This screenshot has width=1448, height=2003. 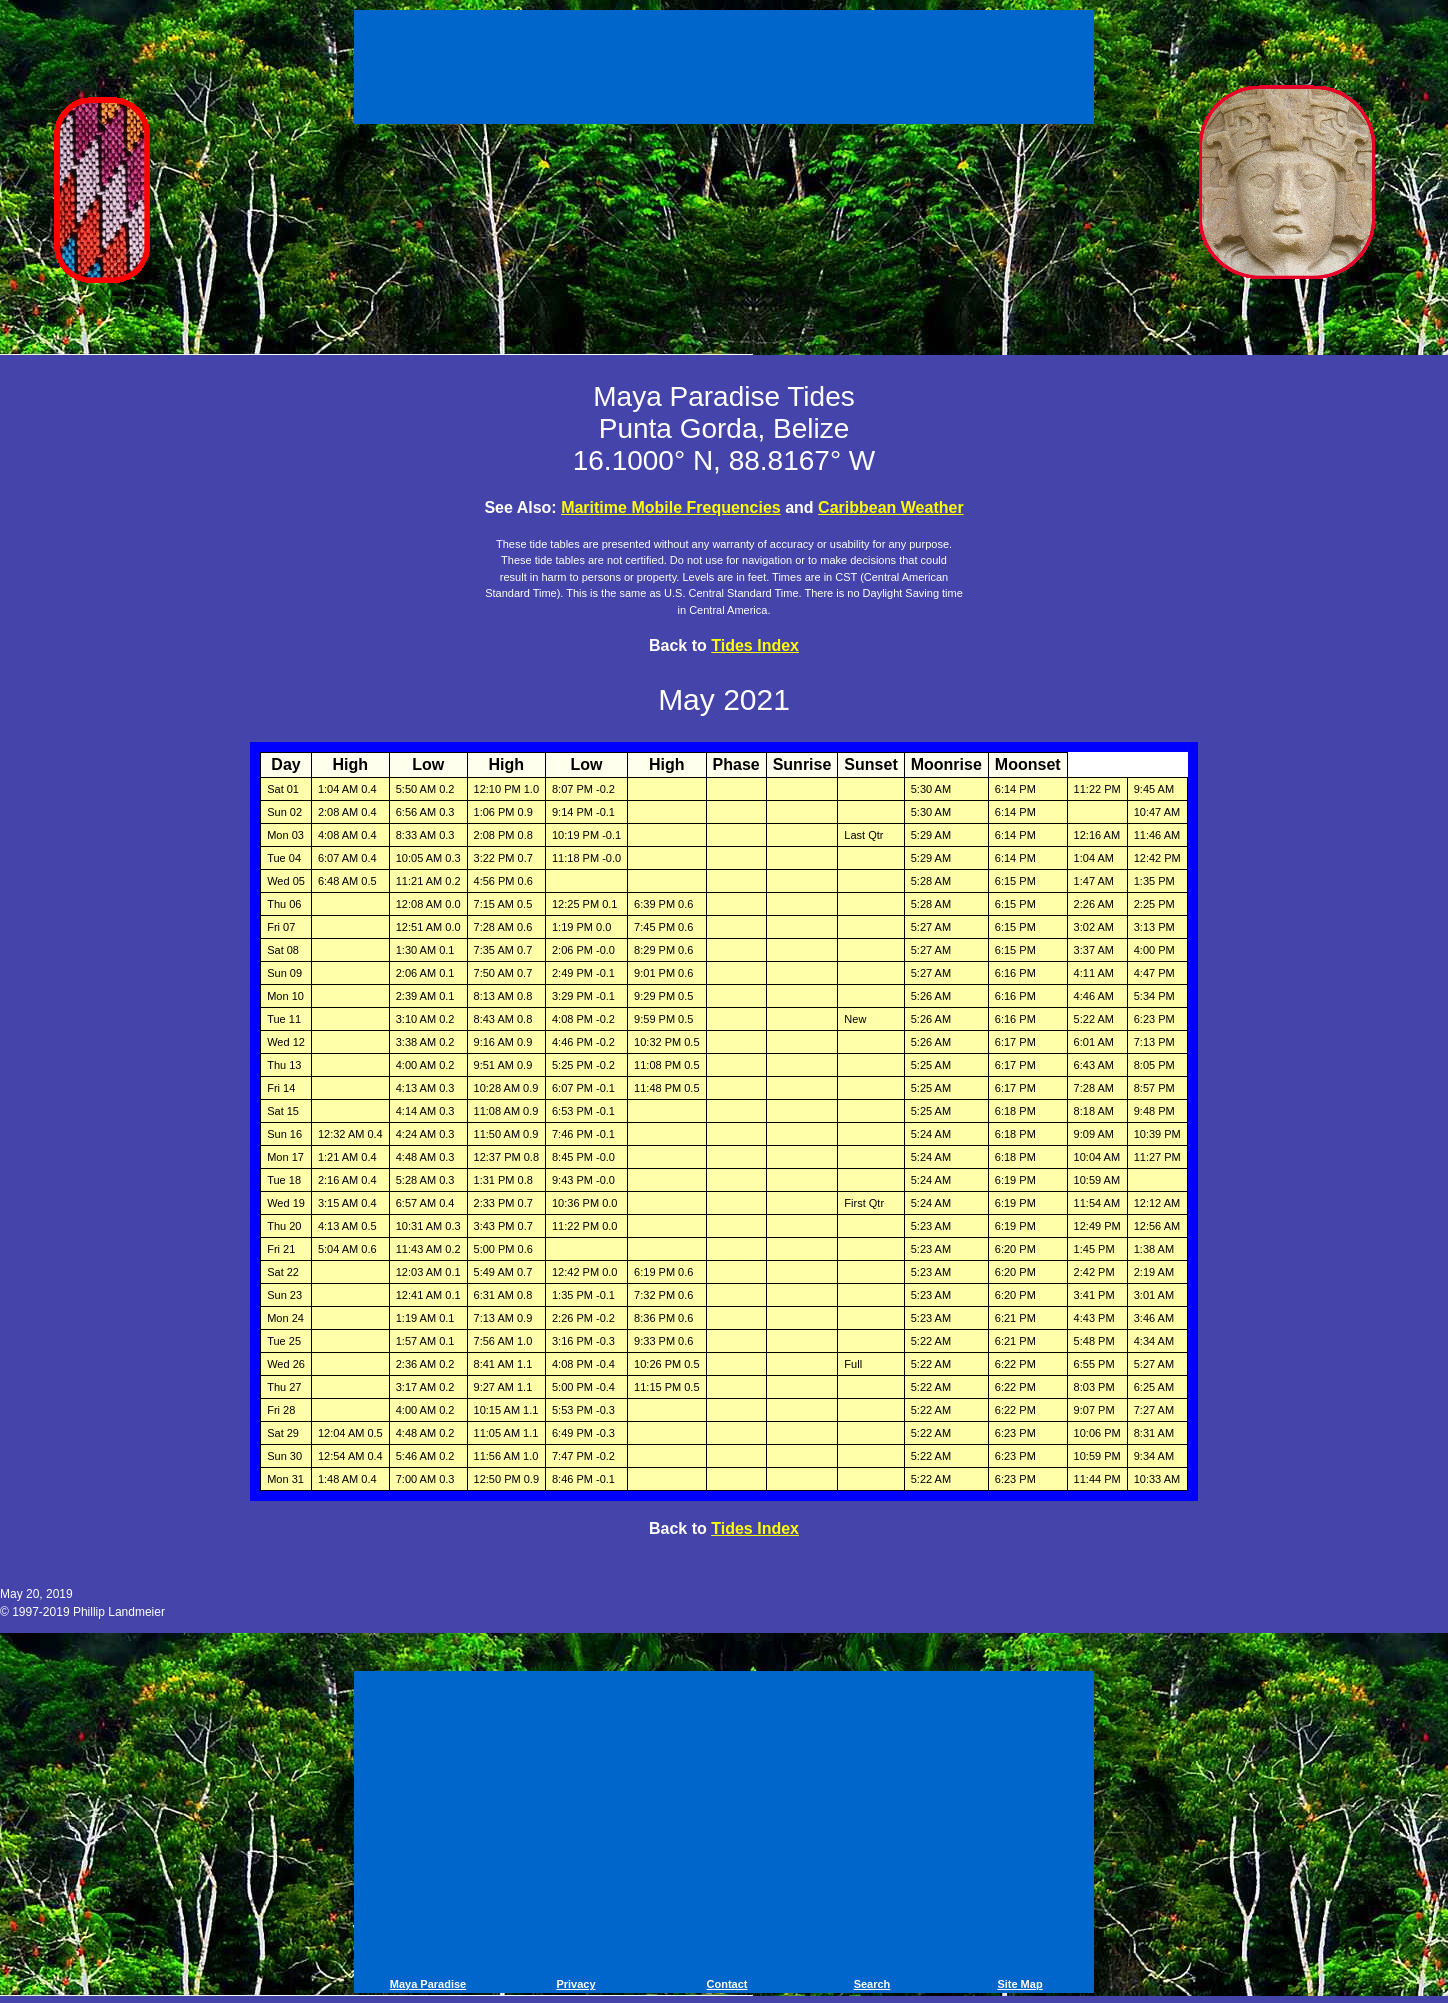 I want to click on Maritime Mobile Frequencies, so click(x=671, y=507).